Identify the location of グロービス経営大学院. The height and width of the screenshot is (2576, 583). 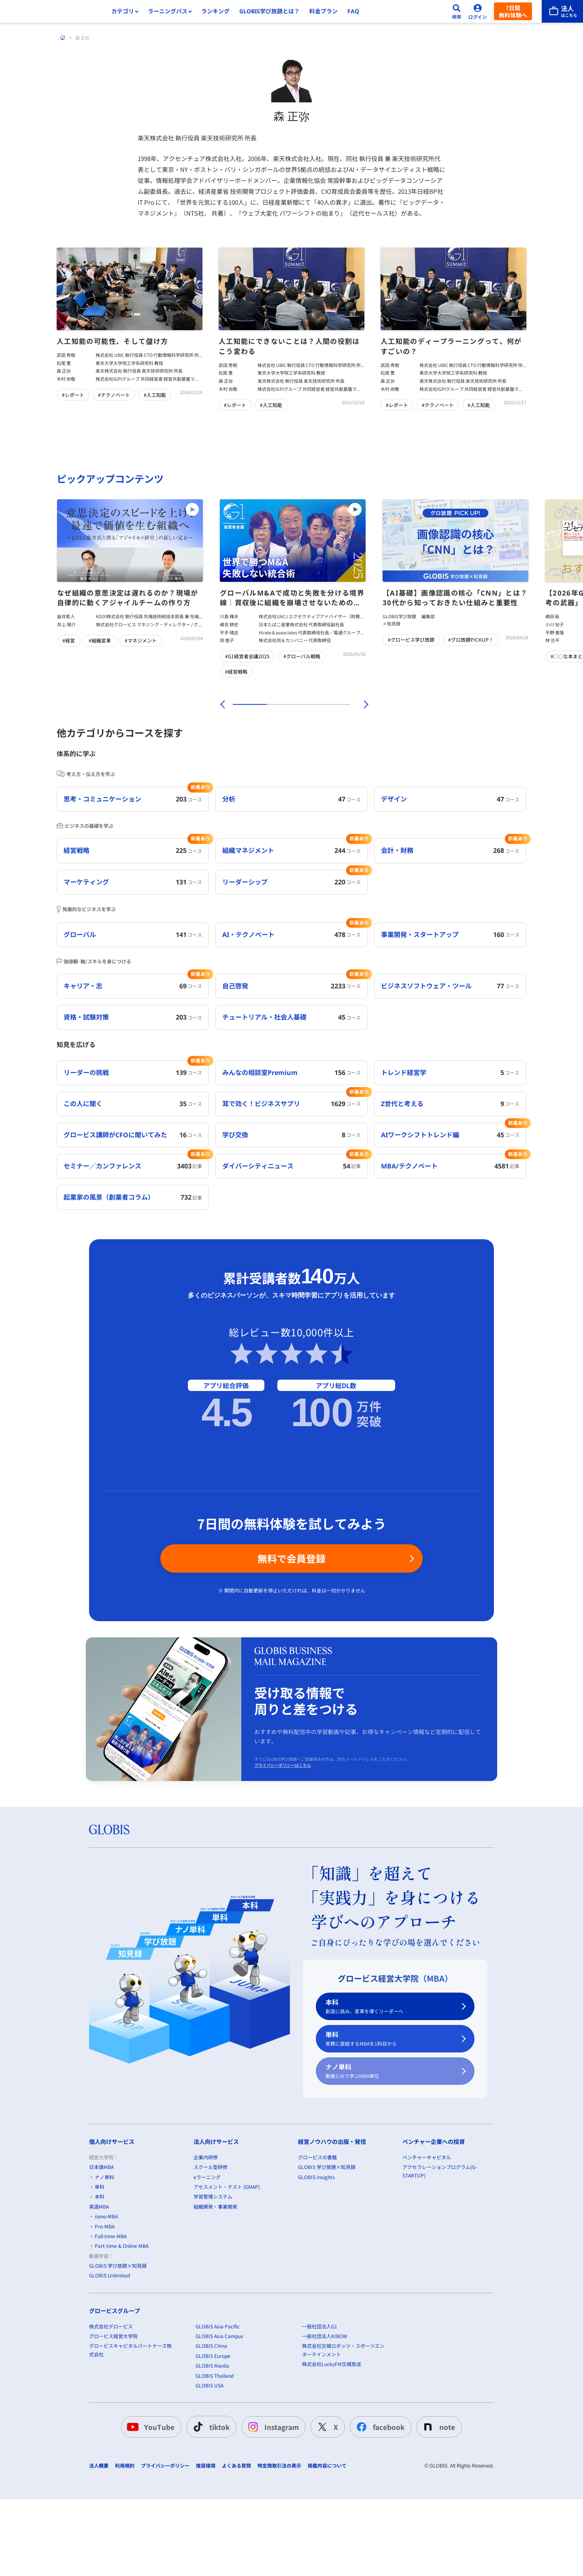
(113, 2422).